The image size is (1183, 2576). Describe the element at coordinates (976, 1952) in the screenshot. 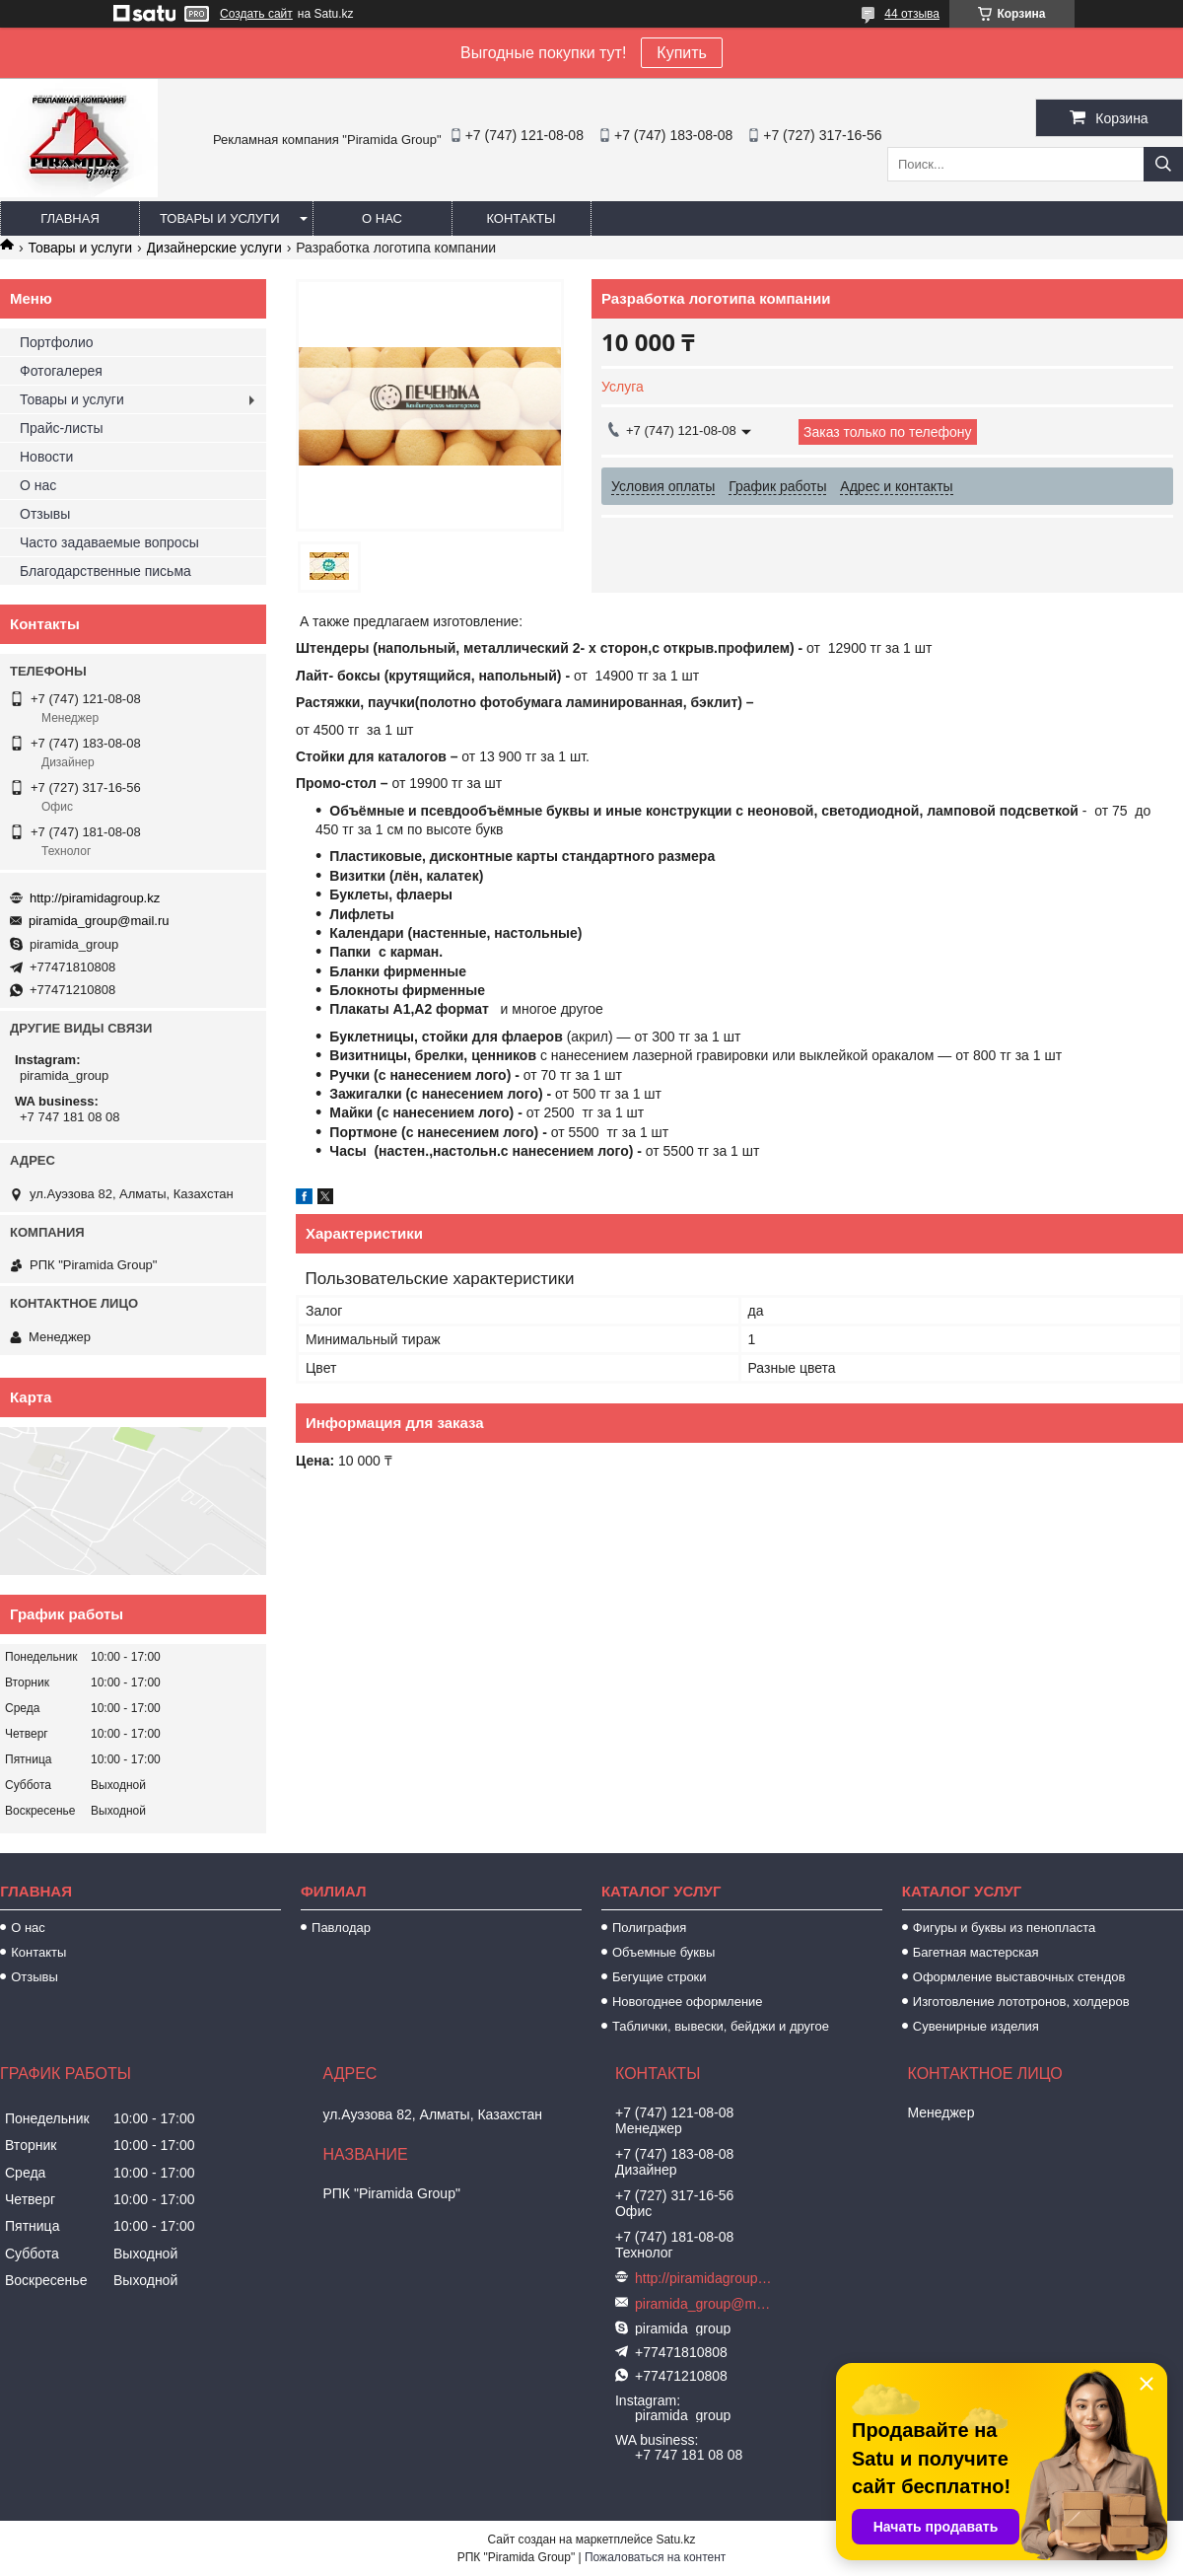

I see `Багетная мастерская` at that location.